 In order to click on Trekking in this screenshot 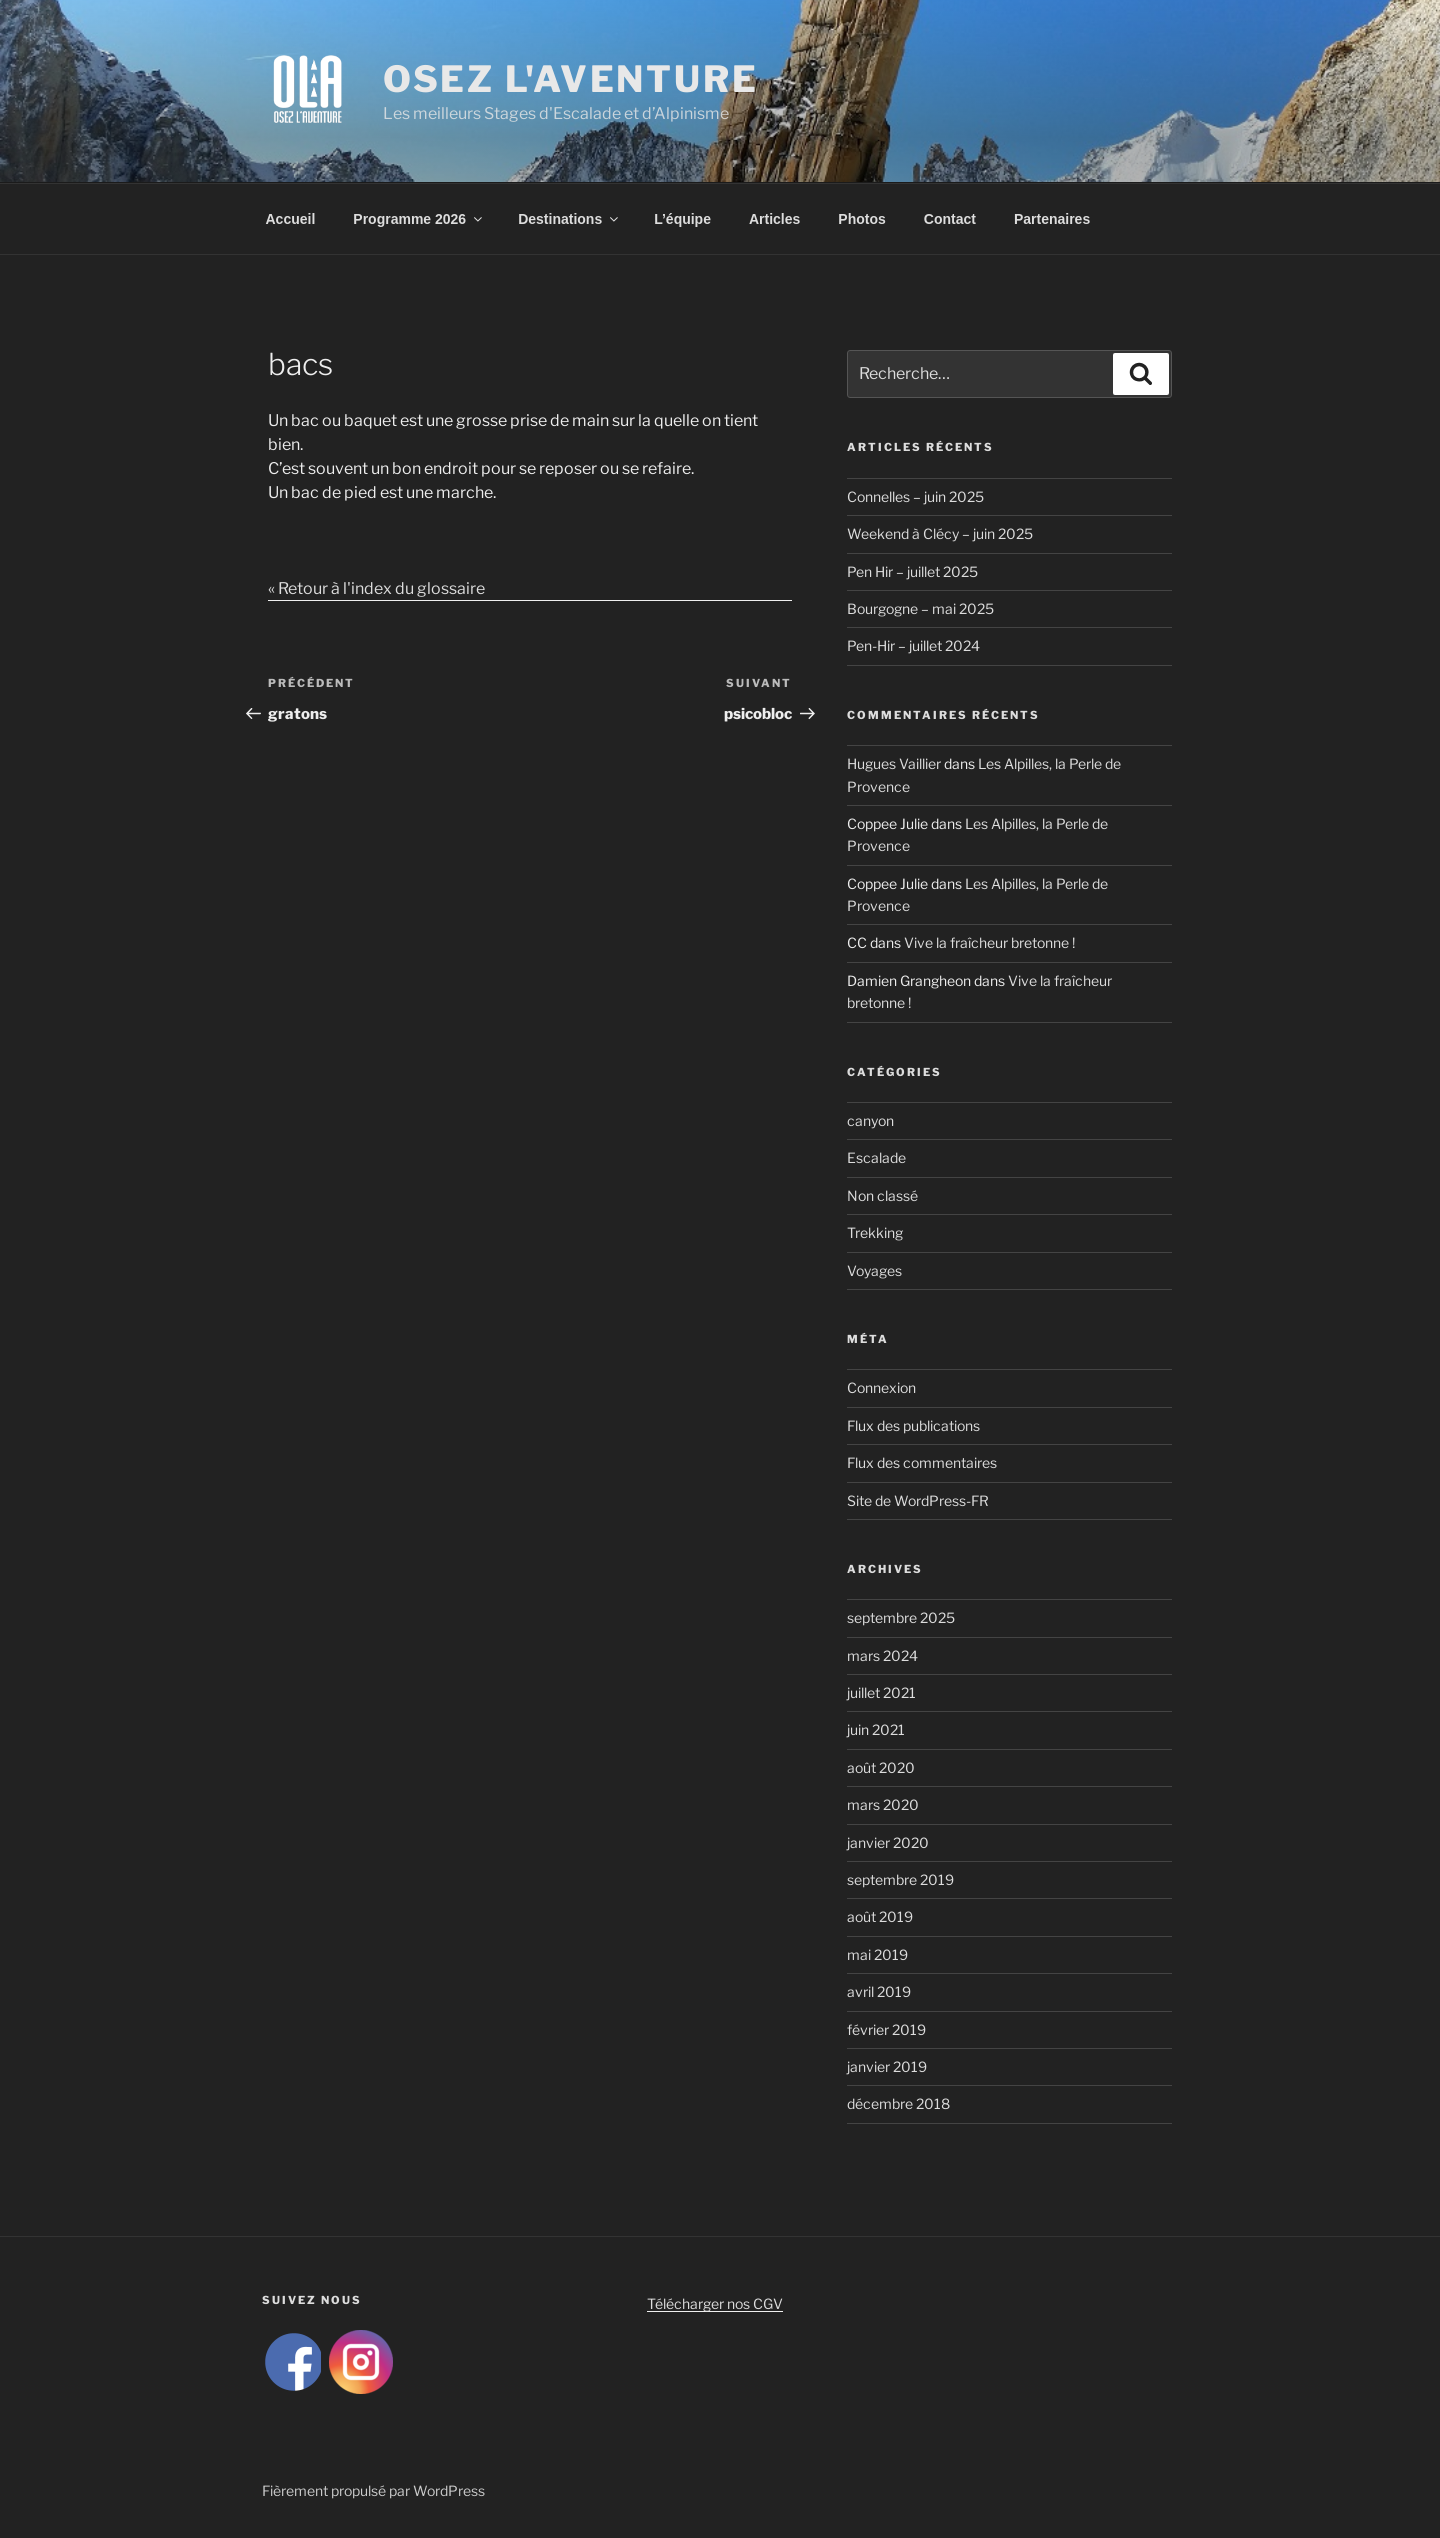, I will do `click(875, 1232)`.